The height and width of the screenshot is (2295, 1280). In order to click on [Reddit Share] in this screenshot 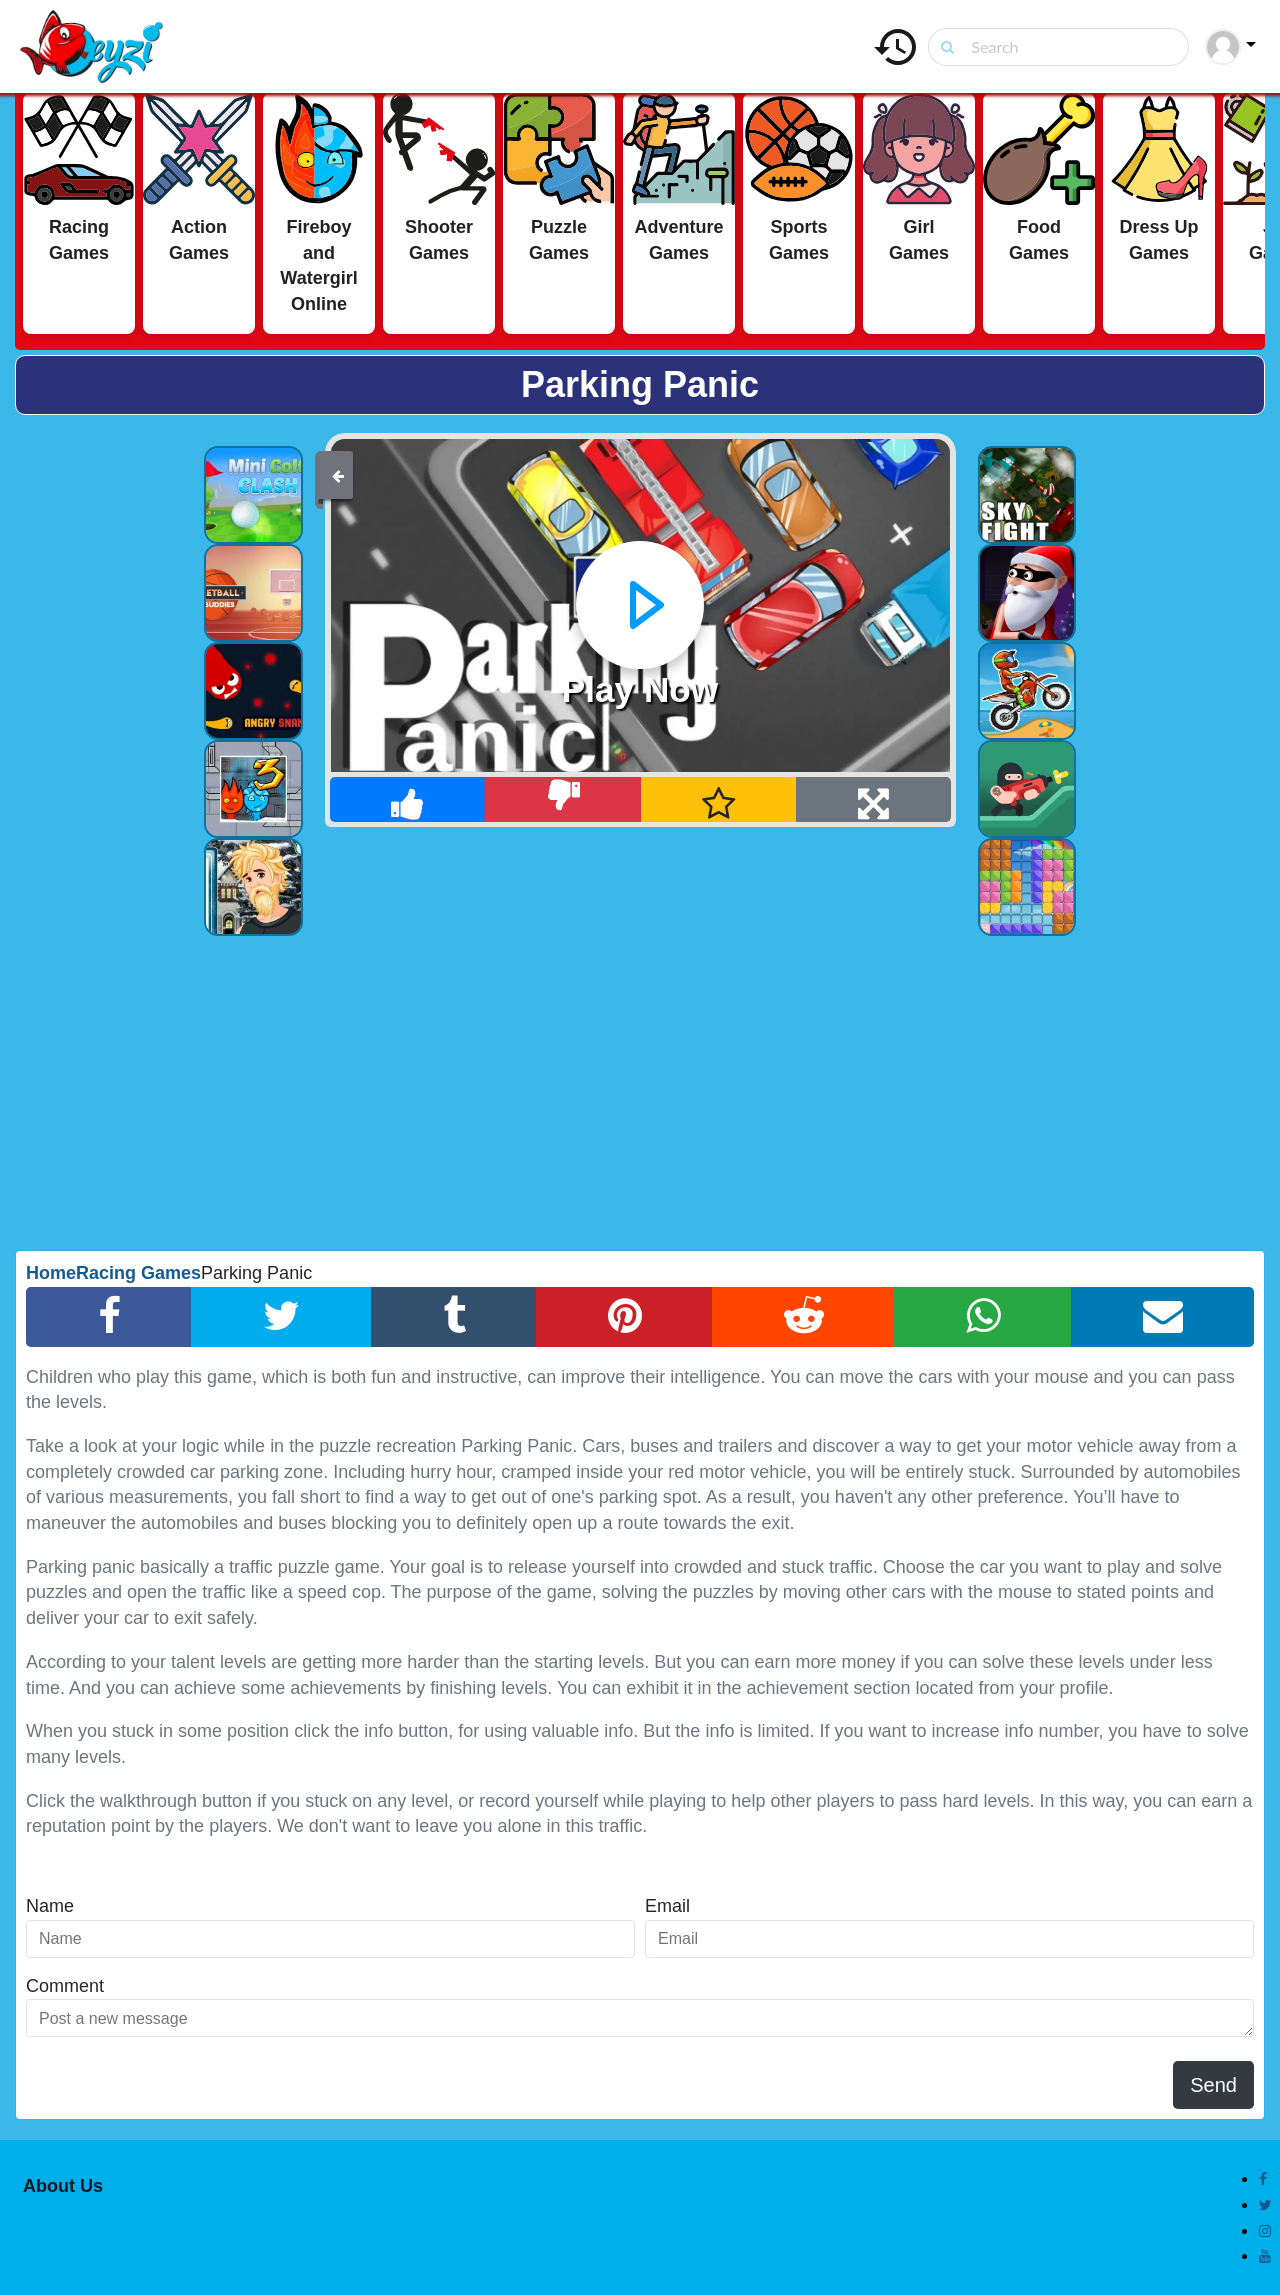, I will do `click(803, 1317)`.